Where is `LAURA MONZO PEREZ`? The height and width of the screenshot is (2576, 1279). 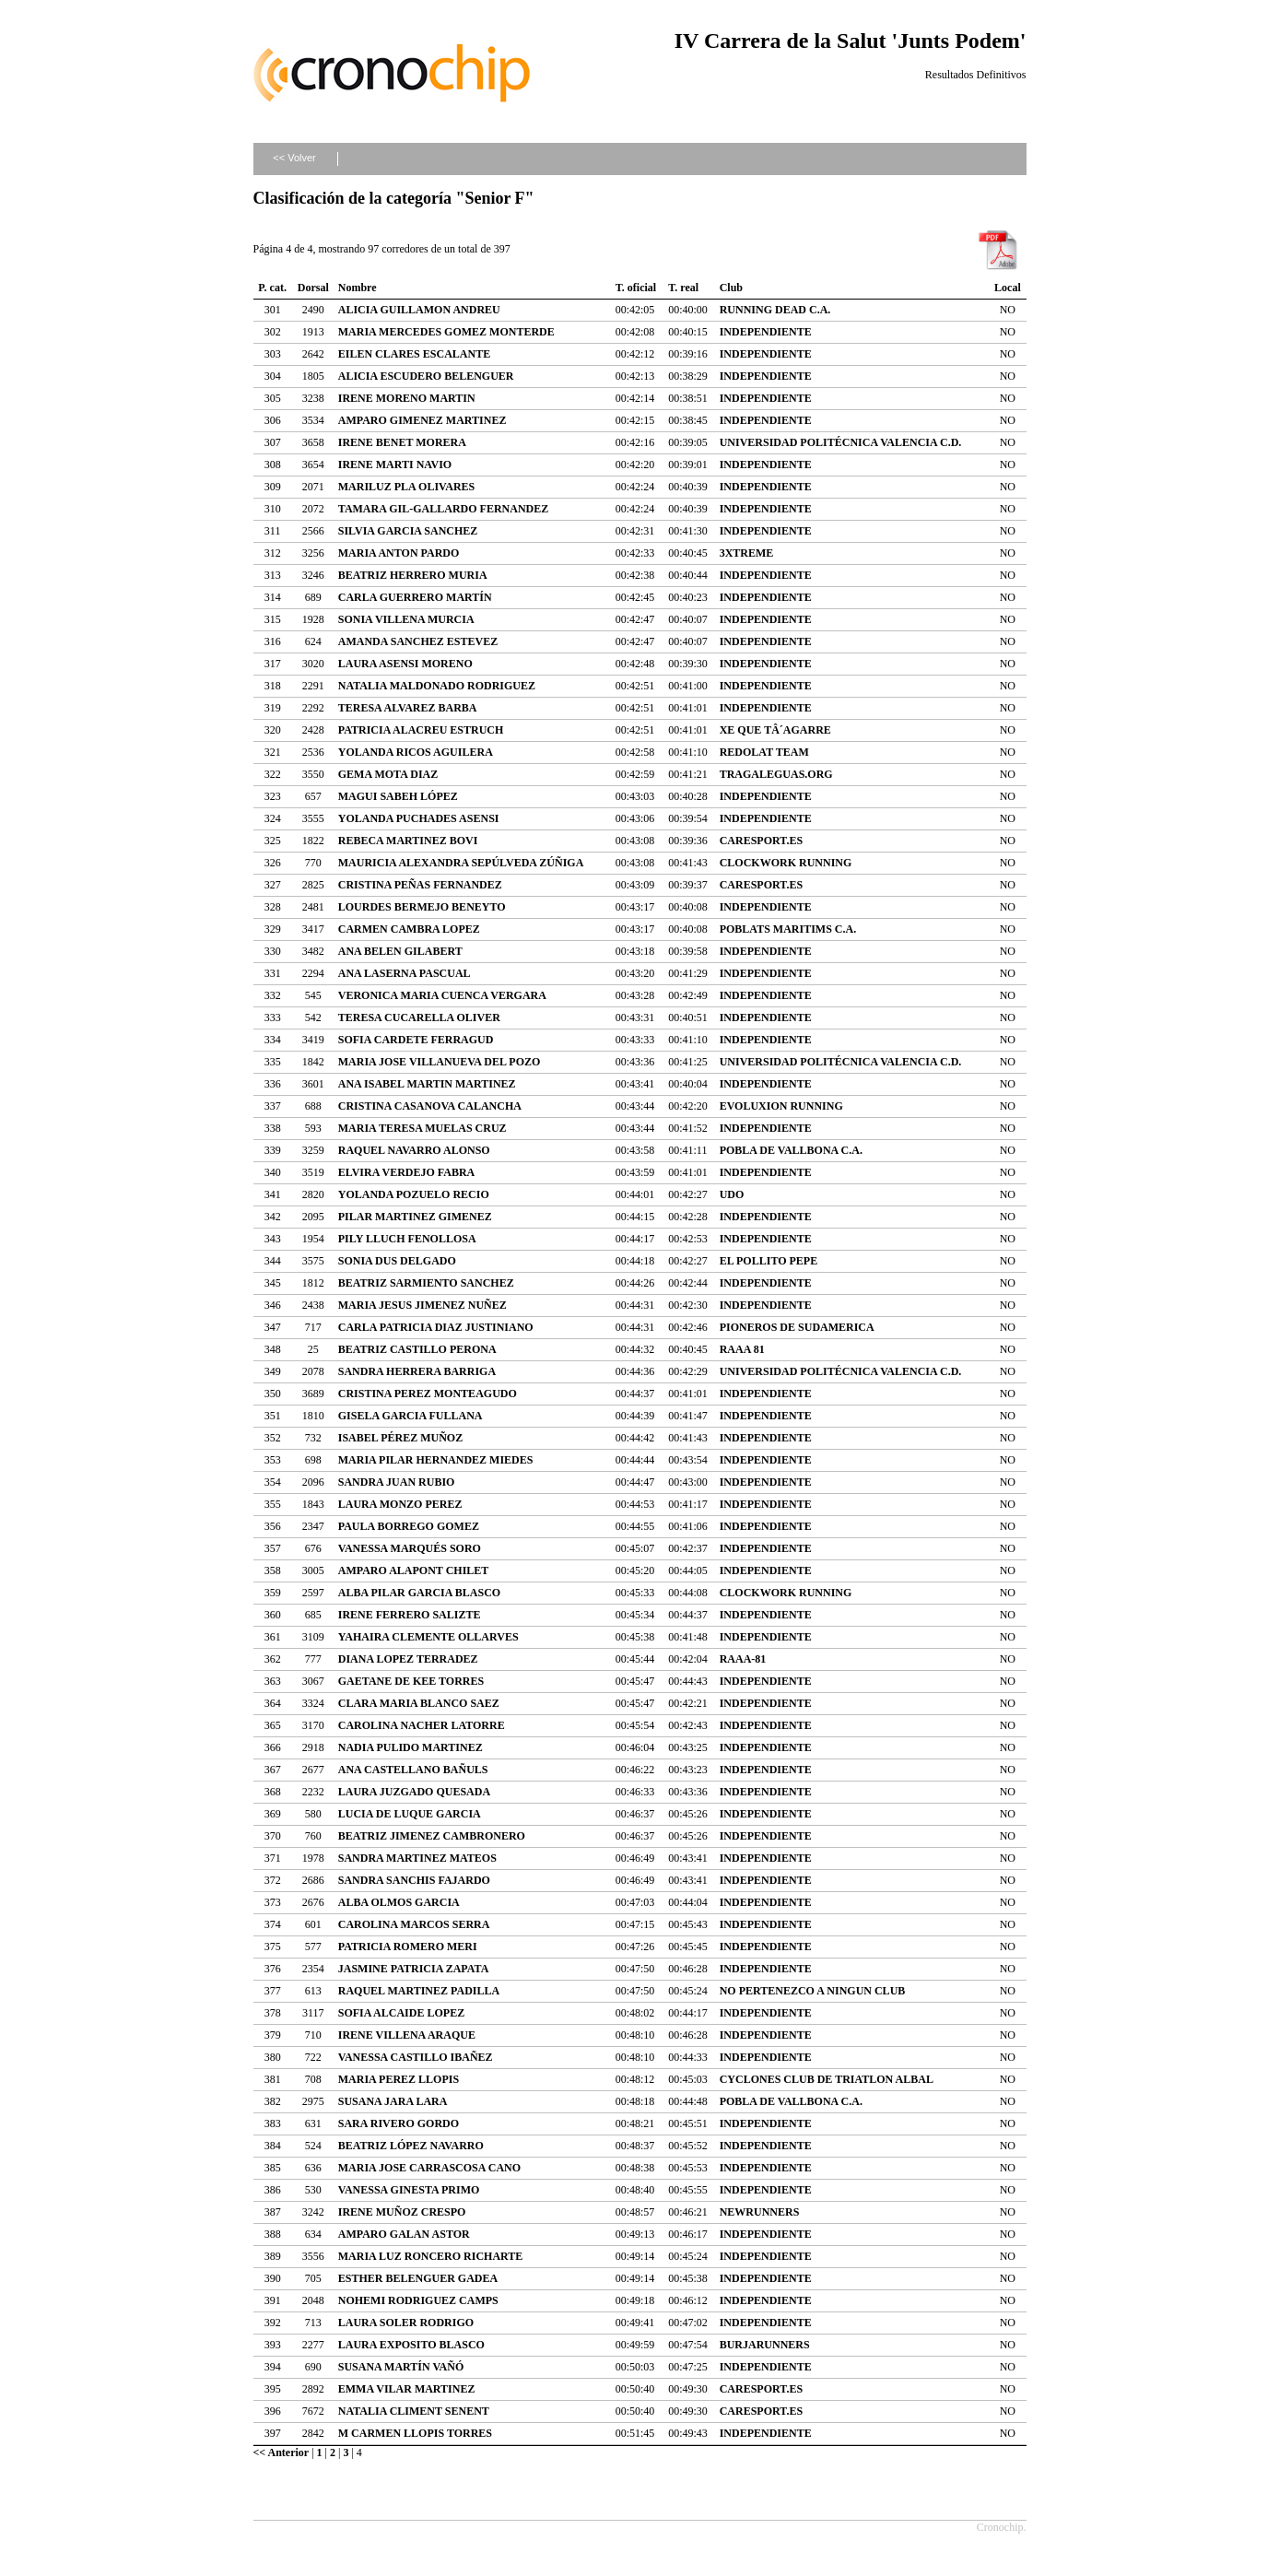 LAURA MONZO PEREZ is located at coordinates (400, 1504).